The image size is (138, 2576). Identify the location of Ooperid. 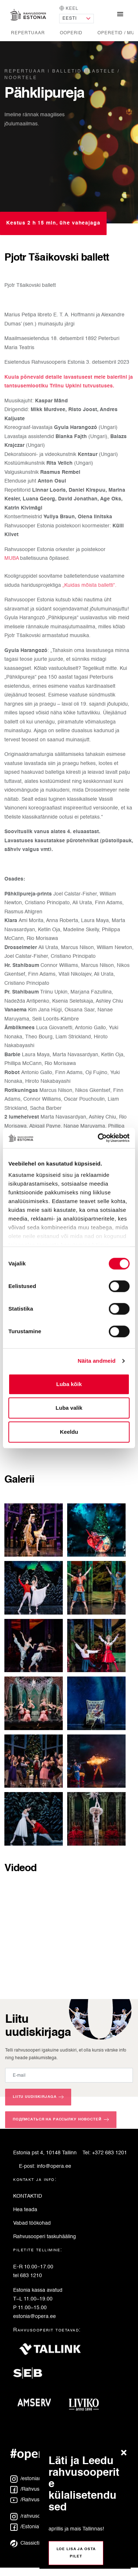
(71, 33).